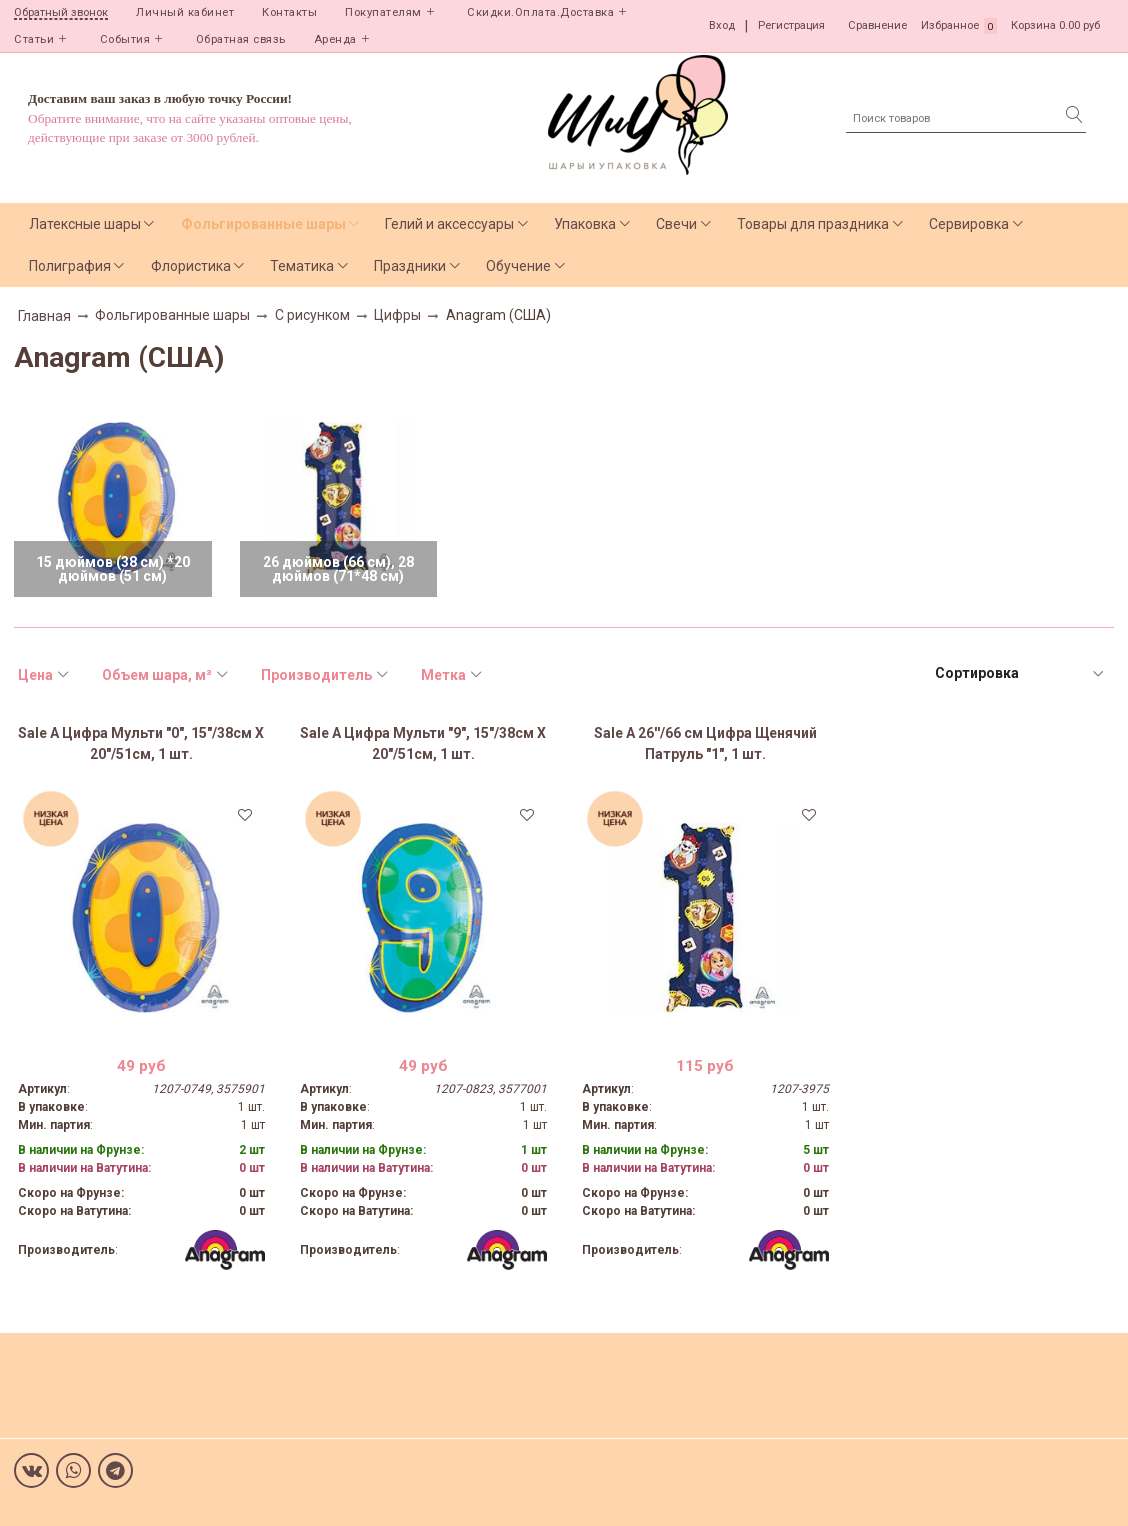 This screenshot has height=1526, width=1128. Describe the element at coordinates (585, 224) in the screenshot. I see `Упаковка` at that location.